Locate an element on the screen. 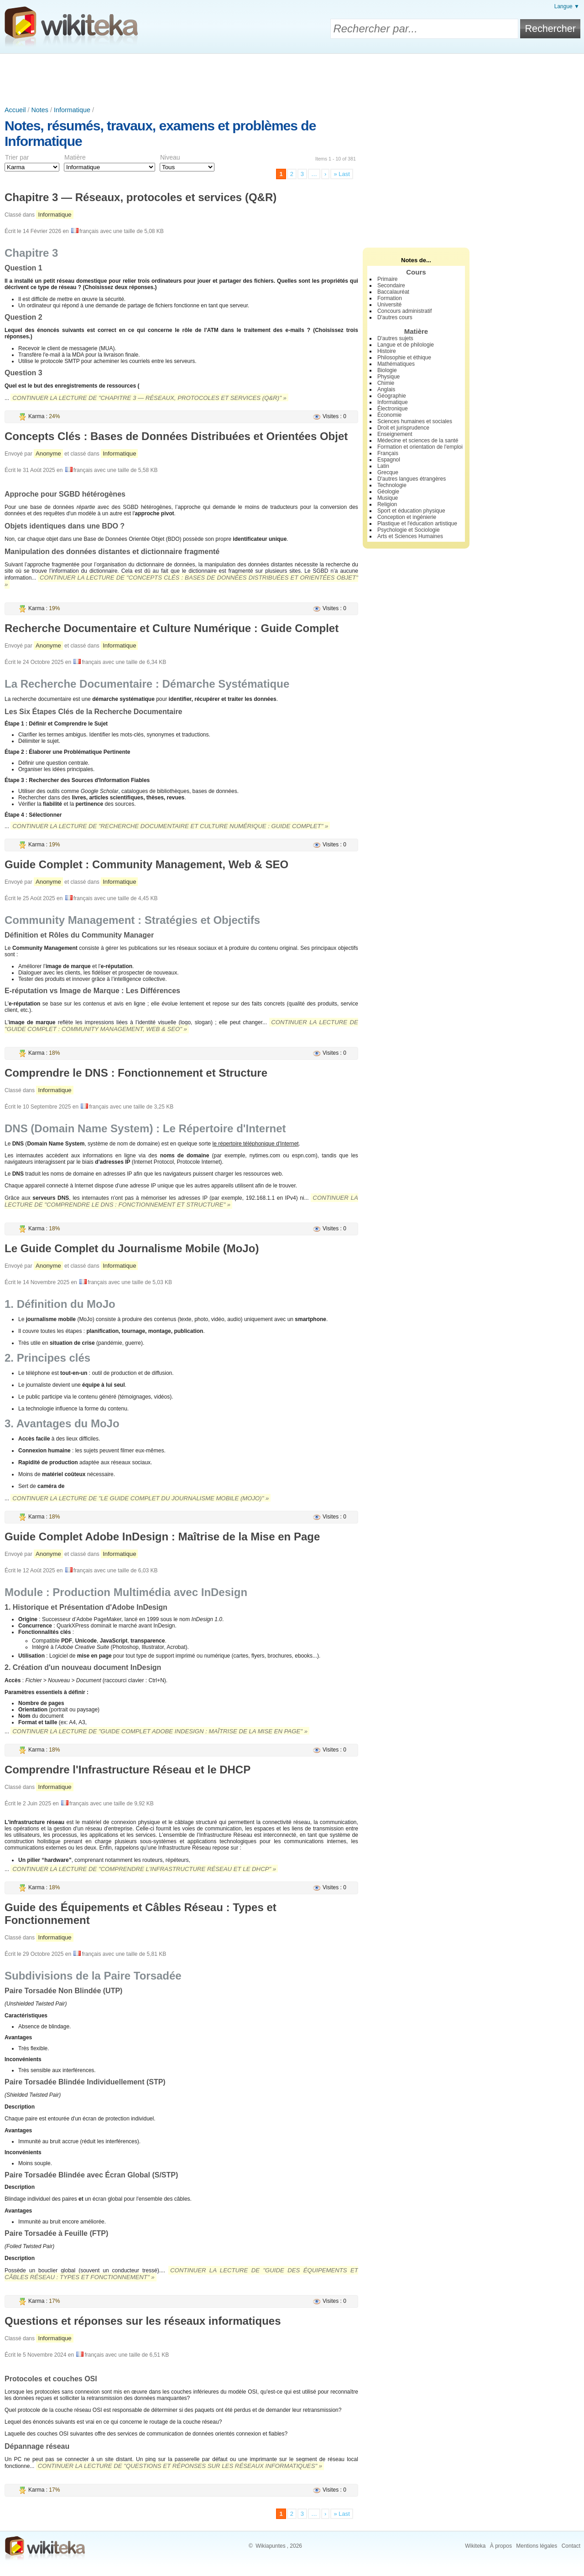 Image resolution: width=584 pixels, height=2576 pixels. Comprendre le DNS : Fonctionnement et Structure is located at coordinates (136, 1073).